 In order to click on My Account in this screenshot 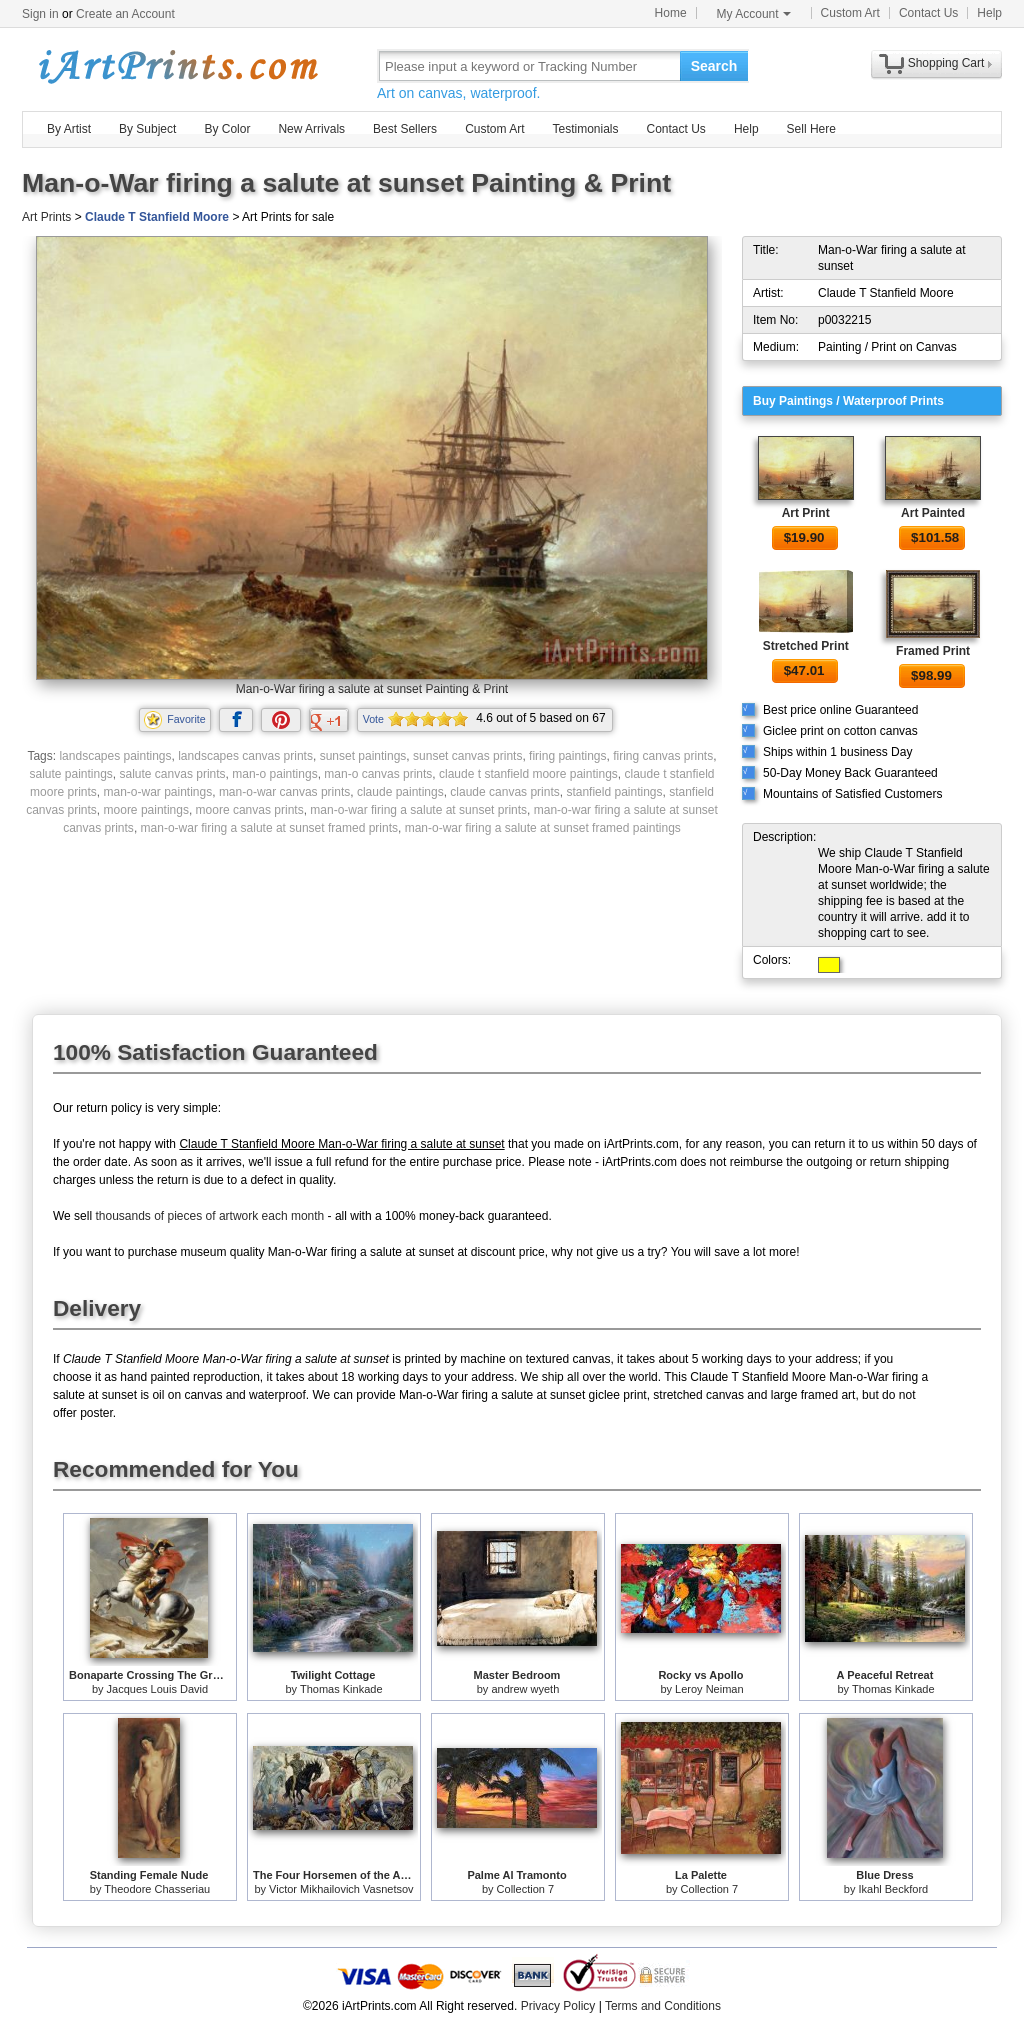, I will do `click(754, 14)`.